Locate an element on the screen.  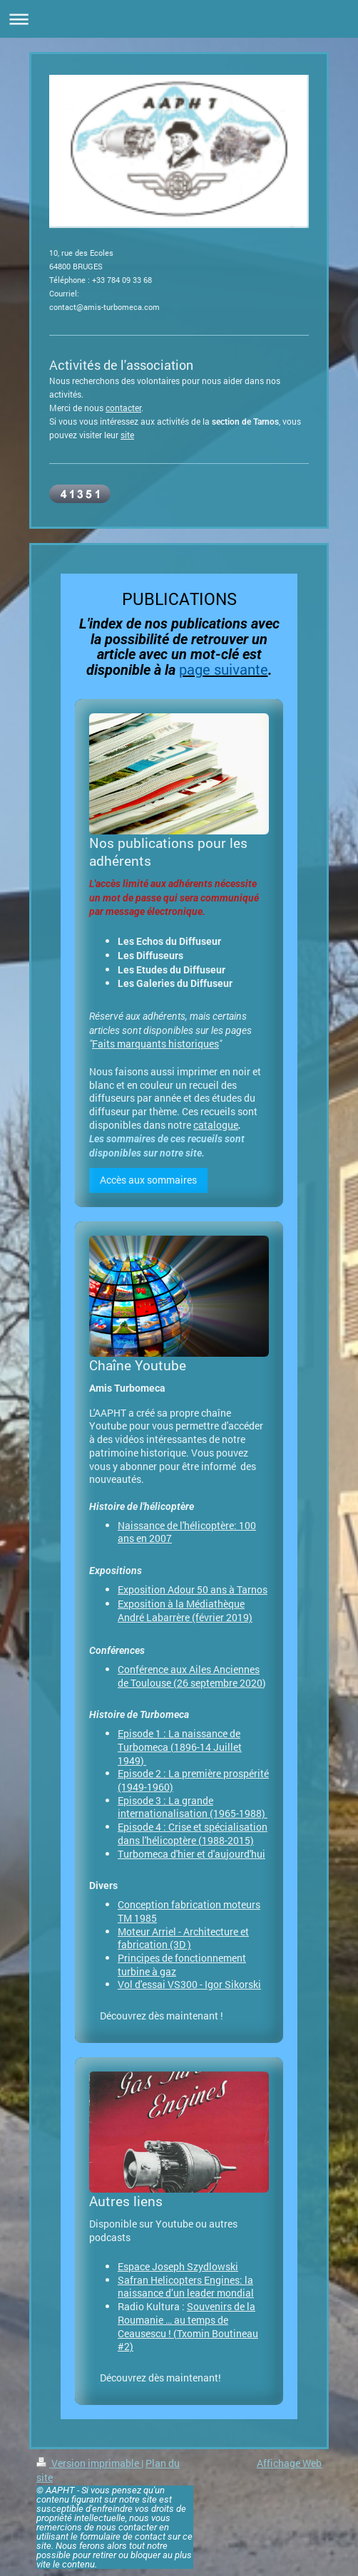
Faits marquants historiques is located at coordinates (155, 1043).